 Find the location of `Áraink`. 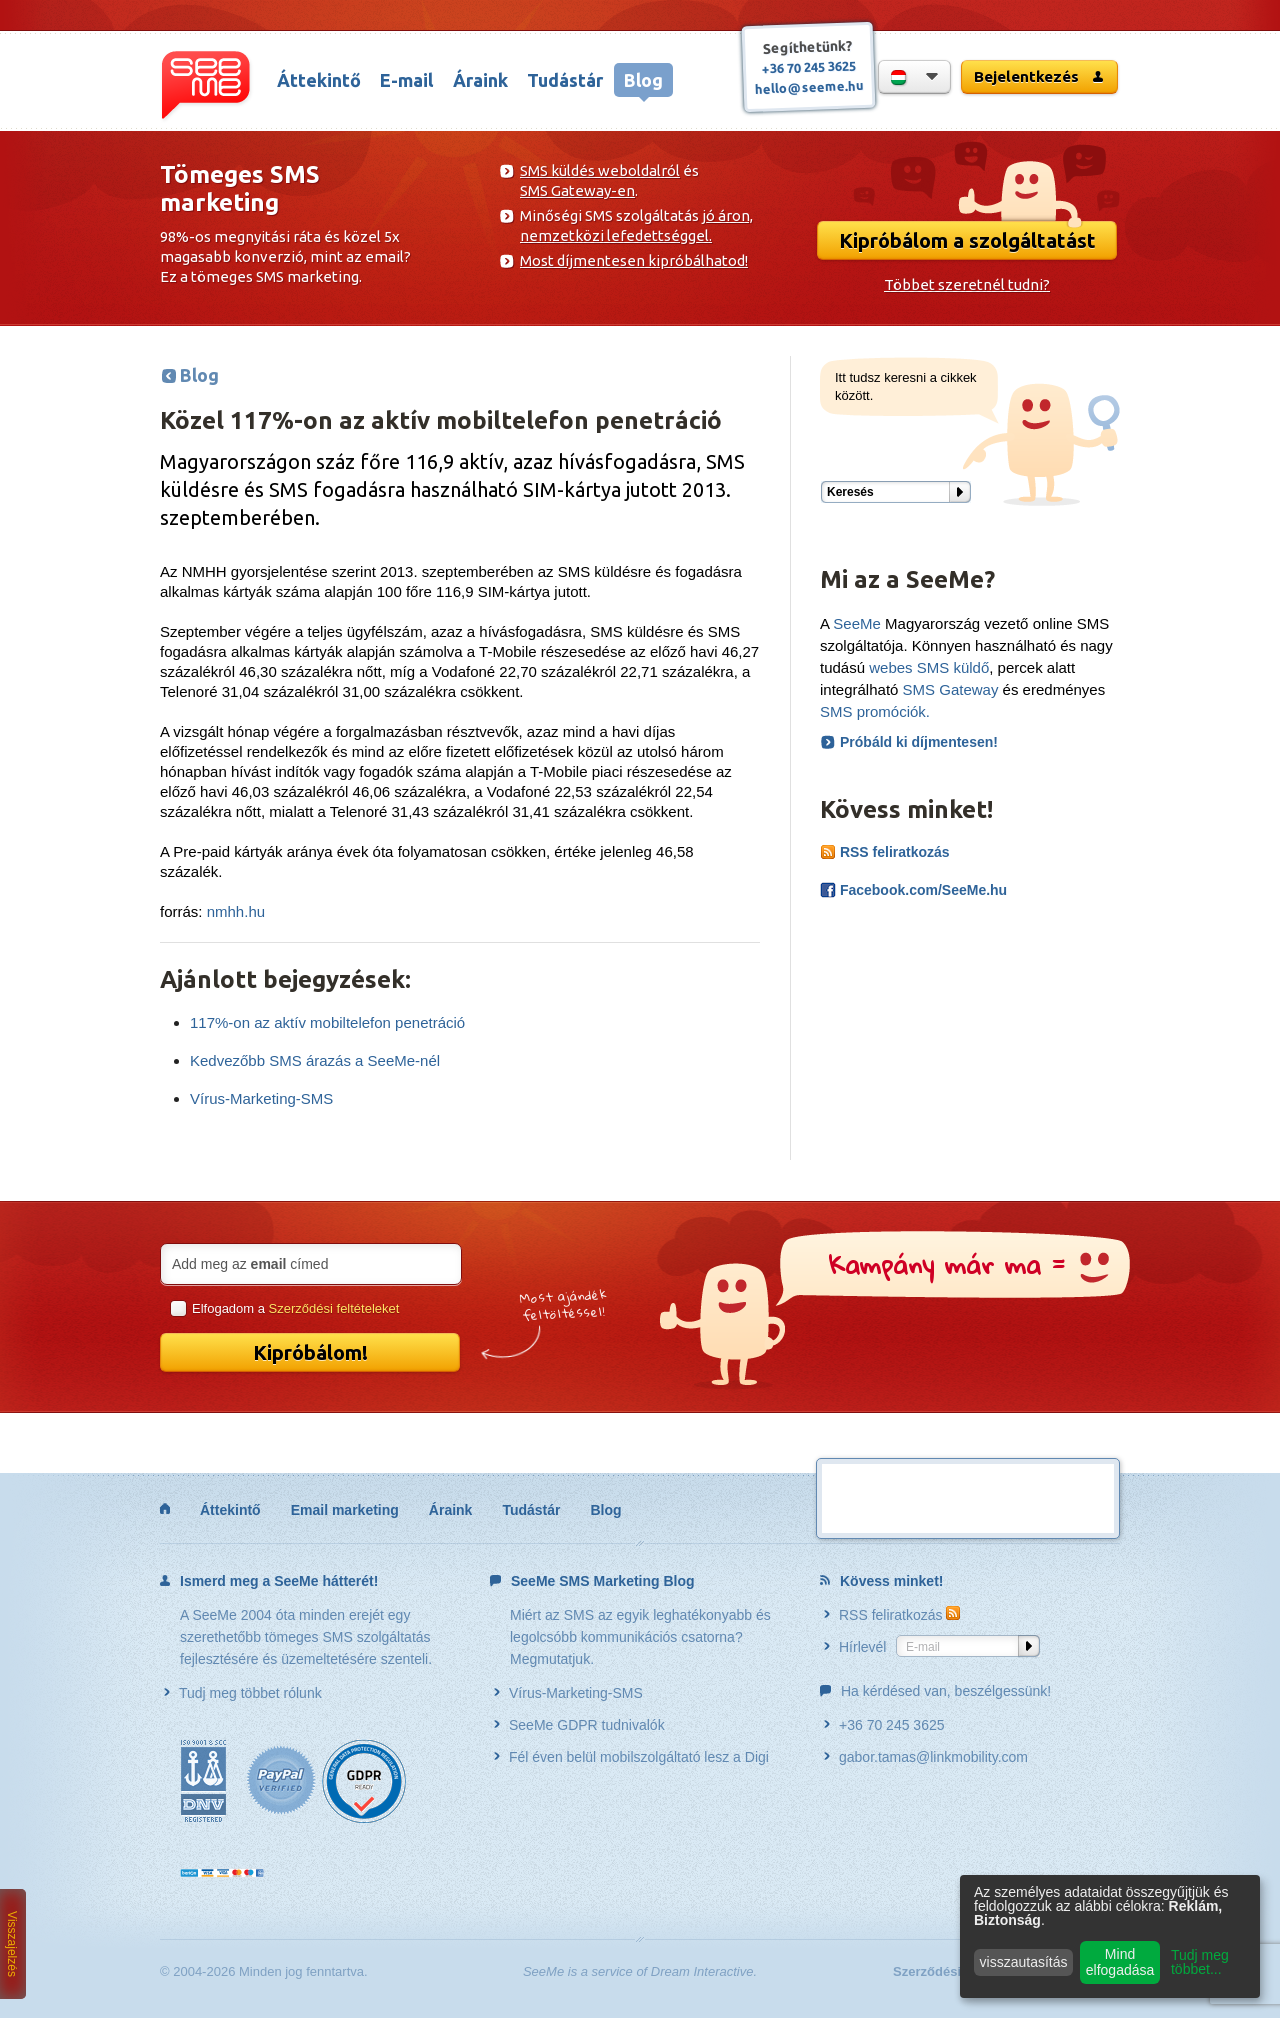

Áraink is located at coordinates (480, 80).